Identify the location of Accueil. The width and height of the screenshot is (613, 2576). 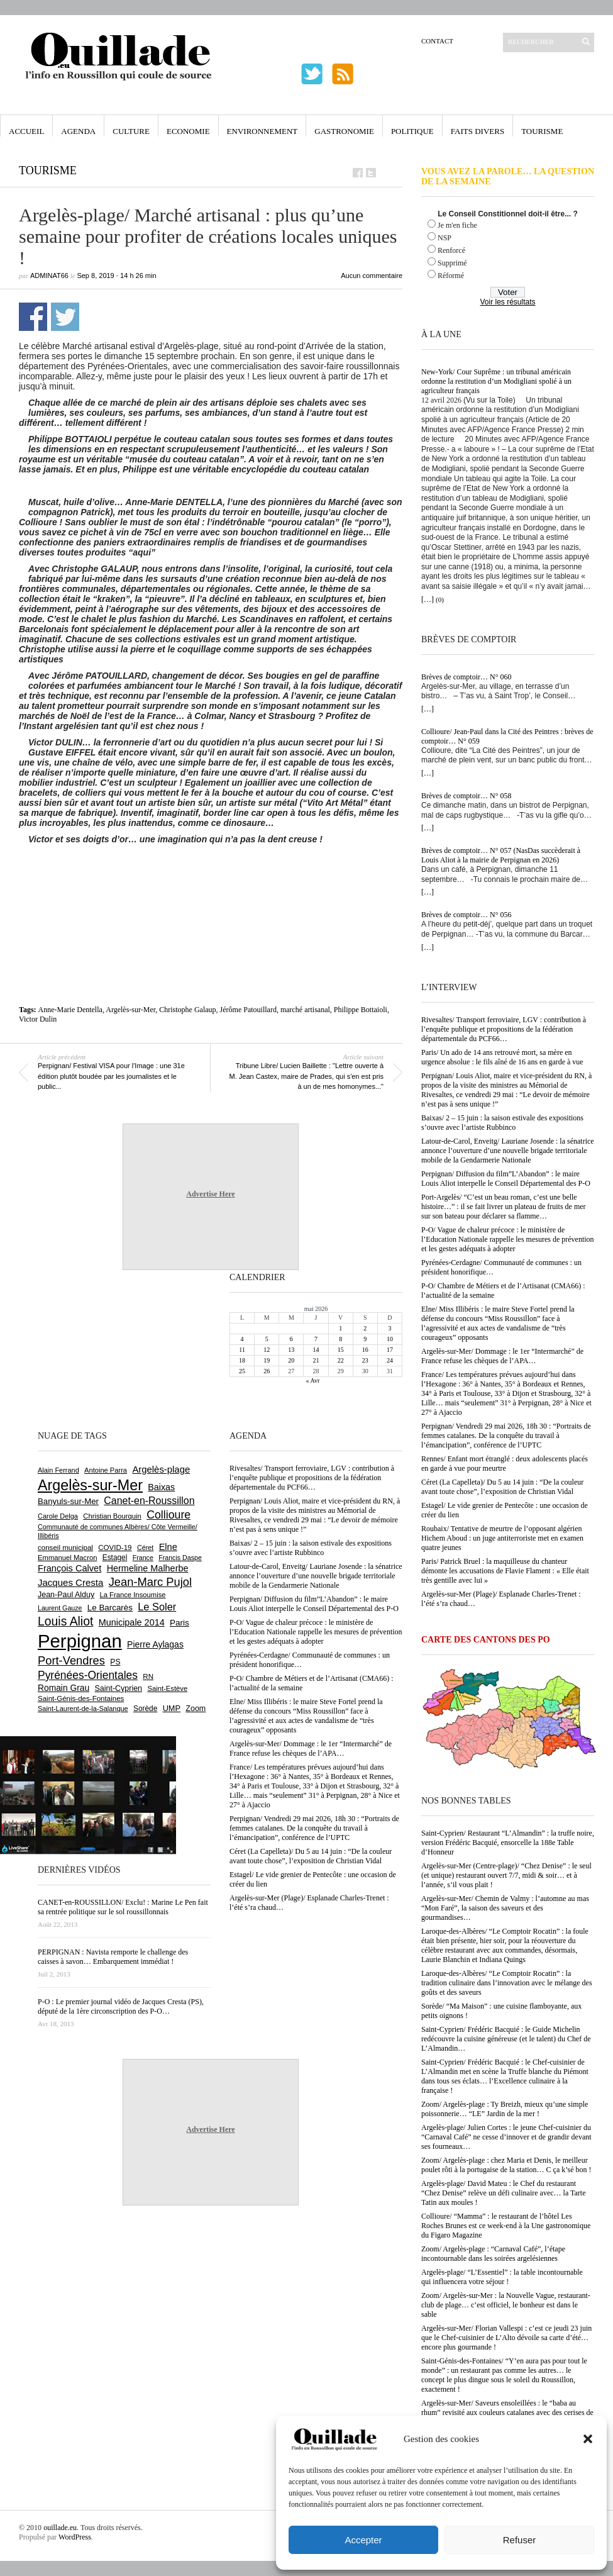
(26, 131).